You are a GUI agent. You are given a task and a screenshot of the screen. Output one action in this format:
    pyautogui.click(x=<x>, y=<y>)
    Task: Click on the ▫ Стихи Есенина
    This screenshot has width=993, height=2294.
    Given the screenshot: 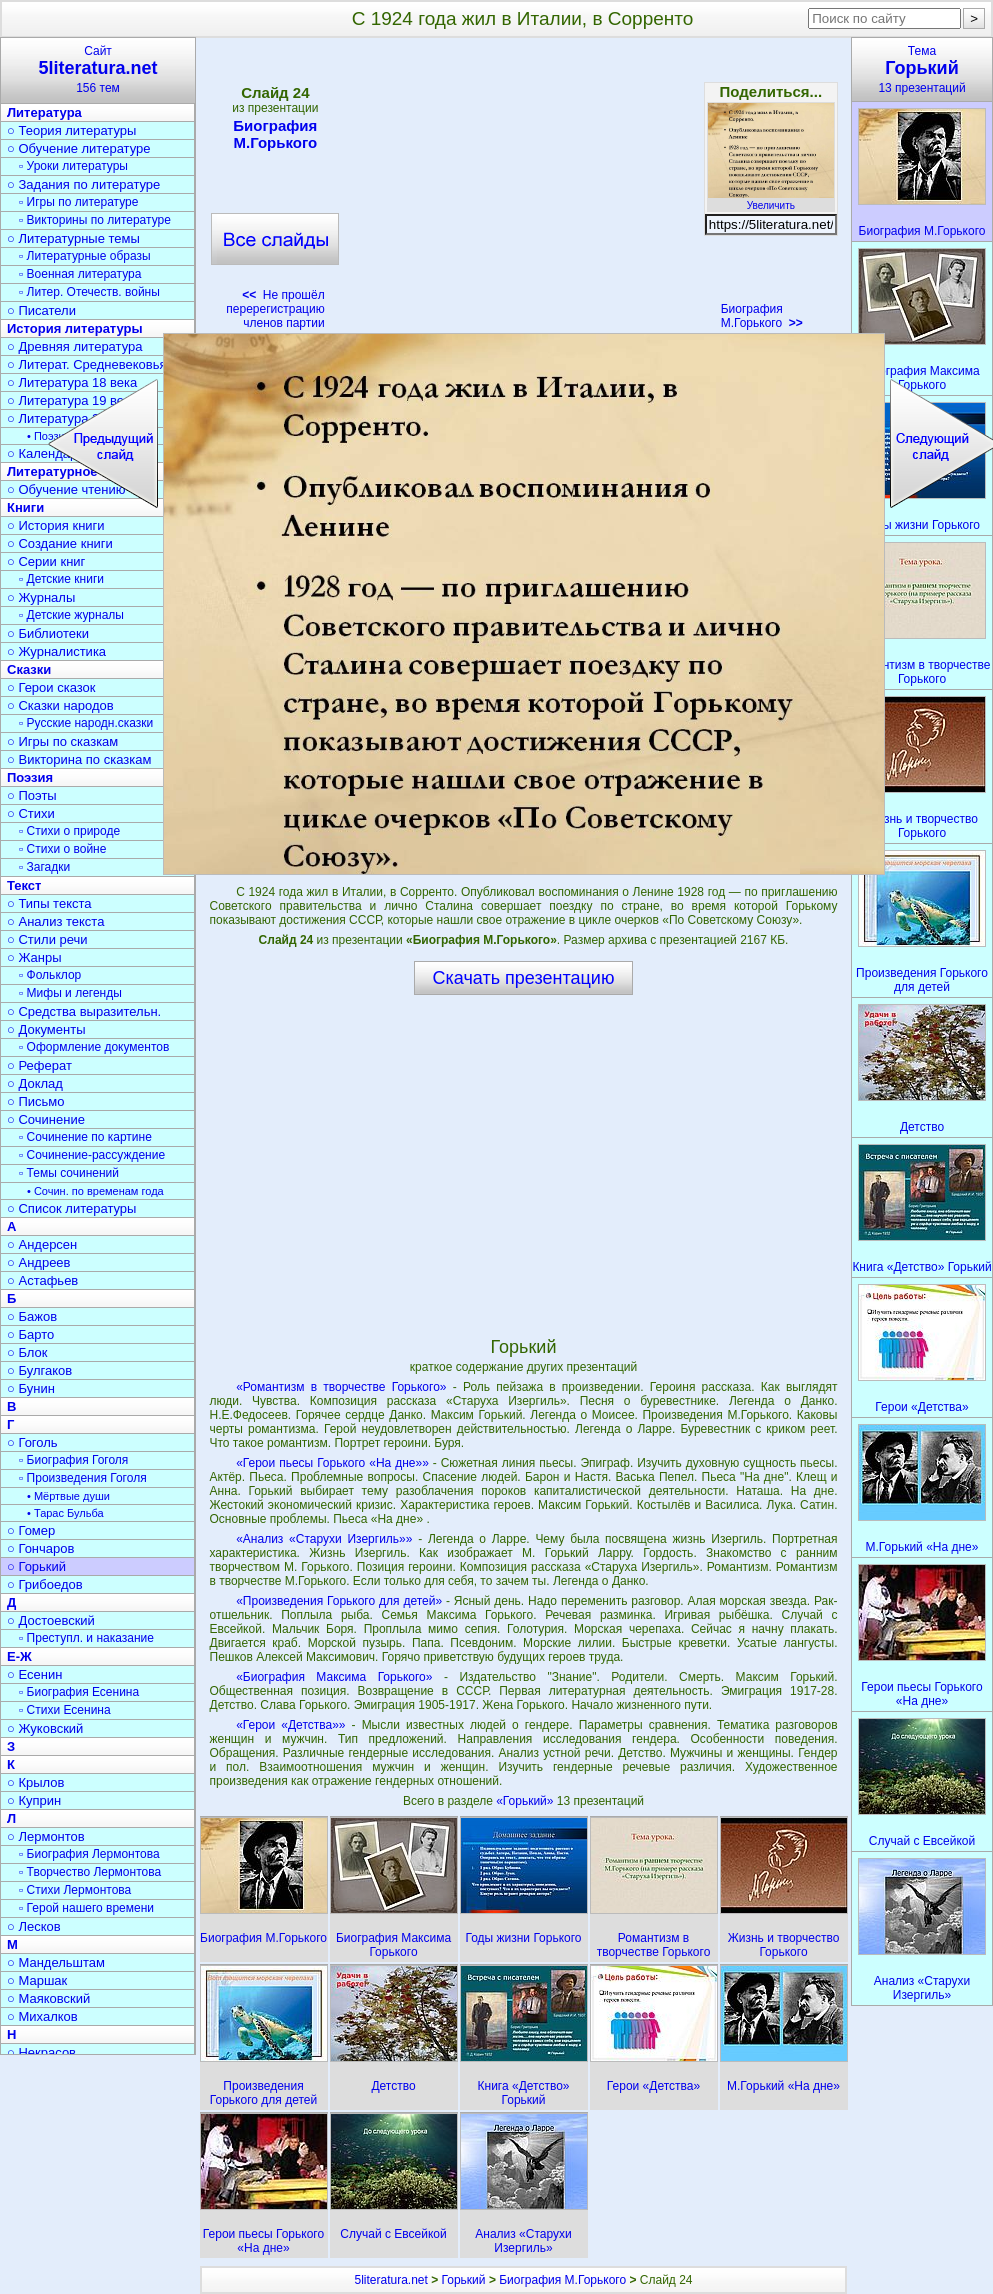 What is the action you would take?
    pyautogui.click(x=65, y=1710)
    